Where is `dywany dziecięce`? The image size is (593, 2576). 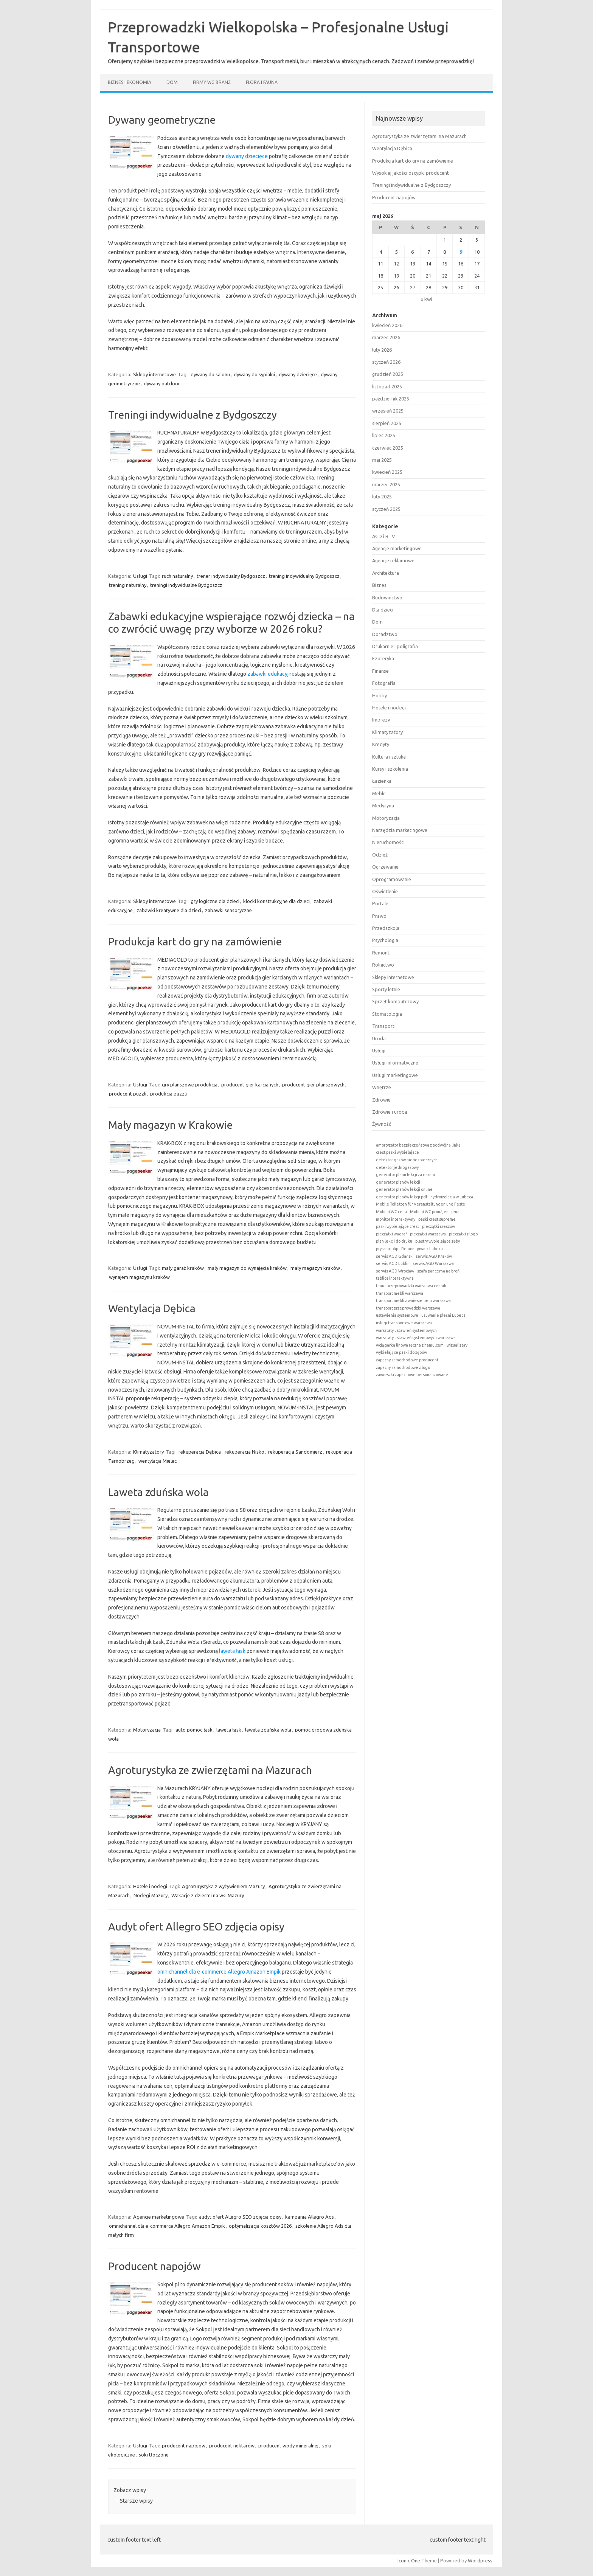 dywany dziecięce is located at coordinates (247, 156).